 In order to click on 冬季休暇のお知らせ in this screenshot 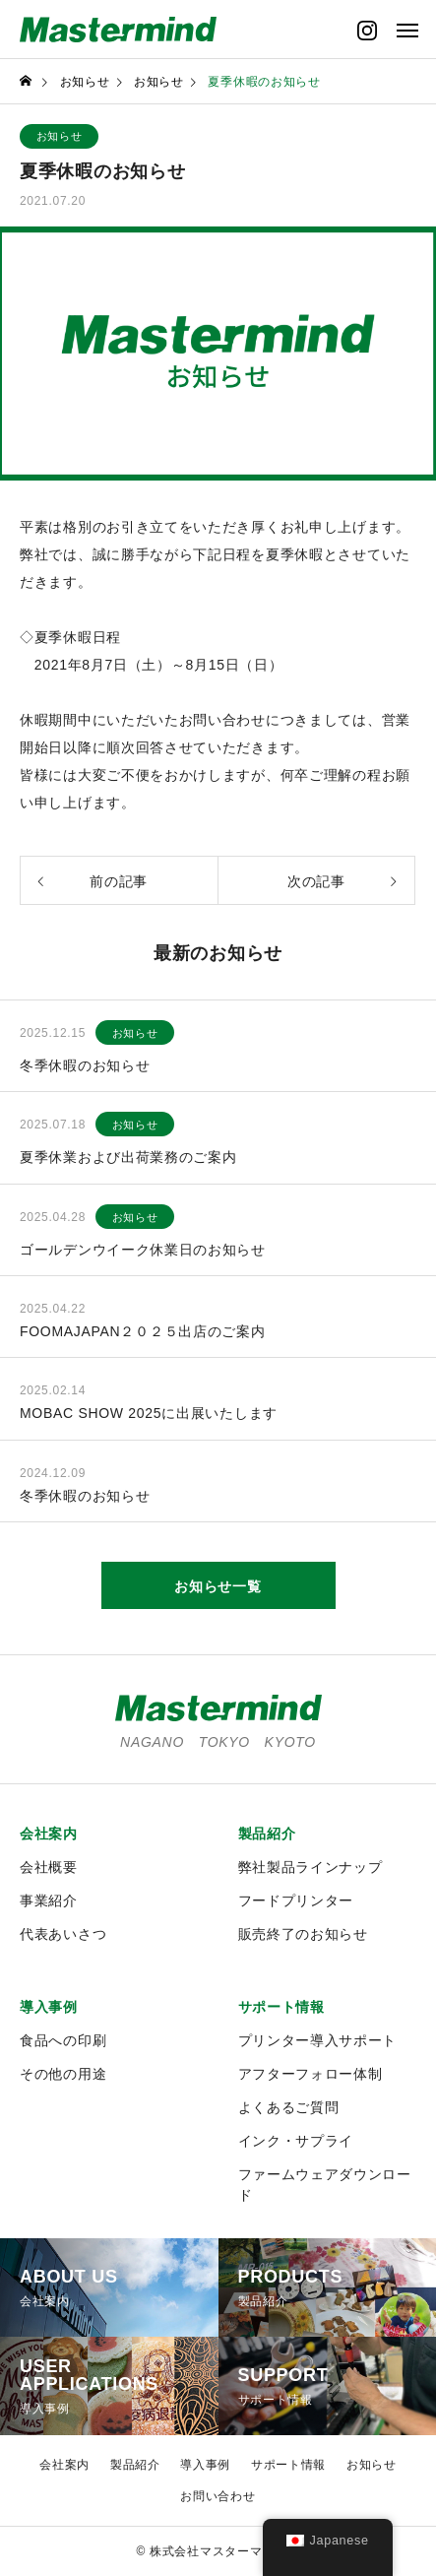, I will do `click(85, 1065)`.